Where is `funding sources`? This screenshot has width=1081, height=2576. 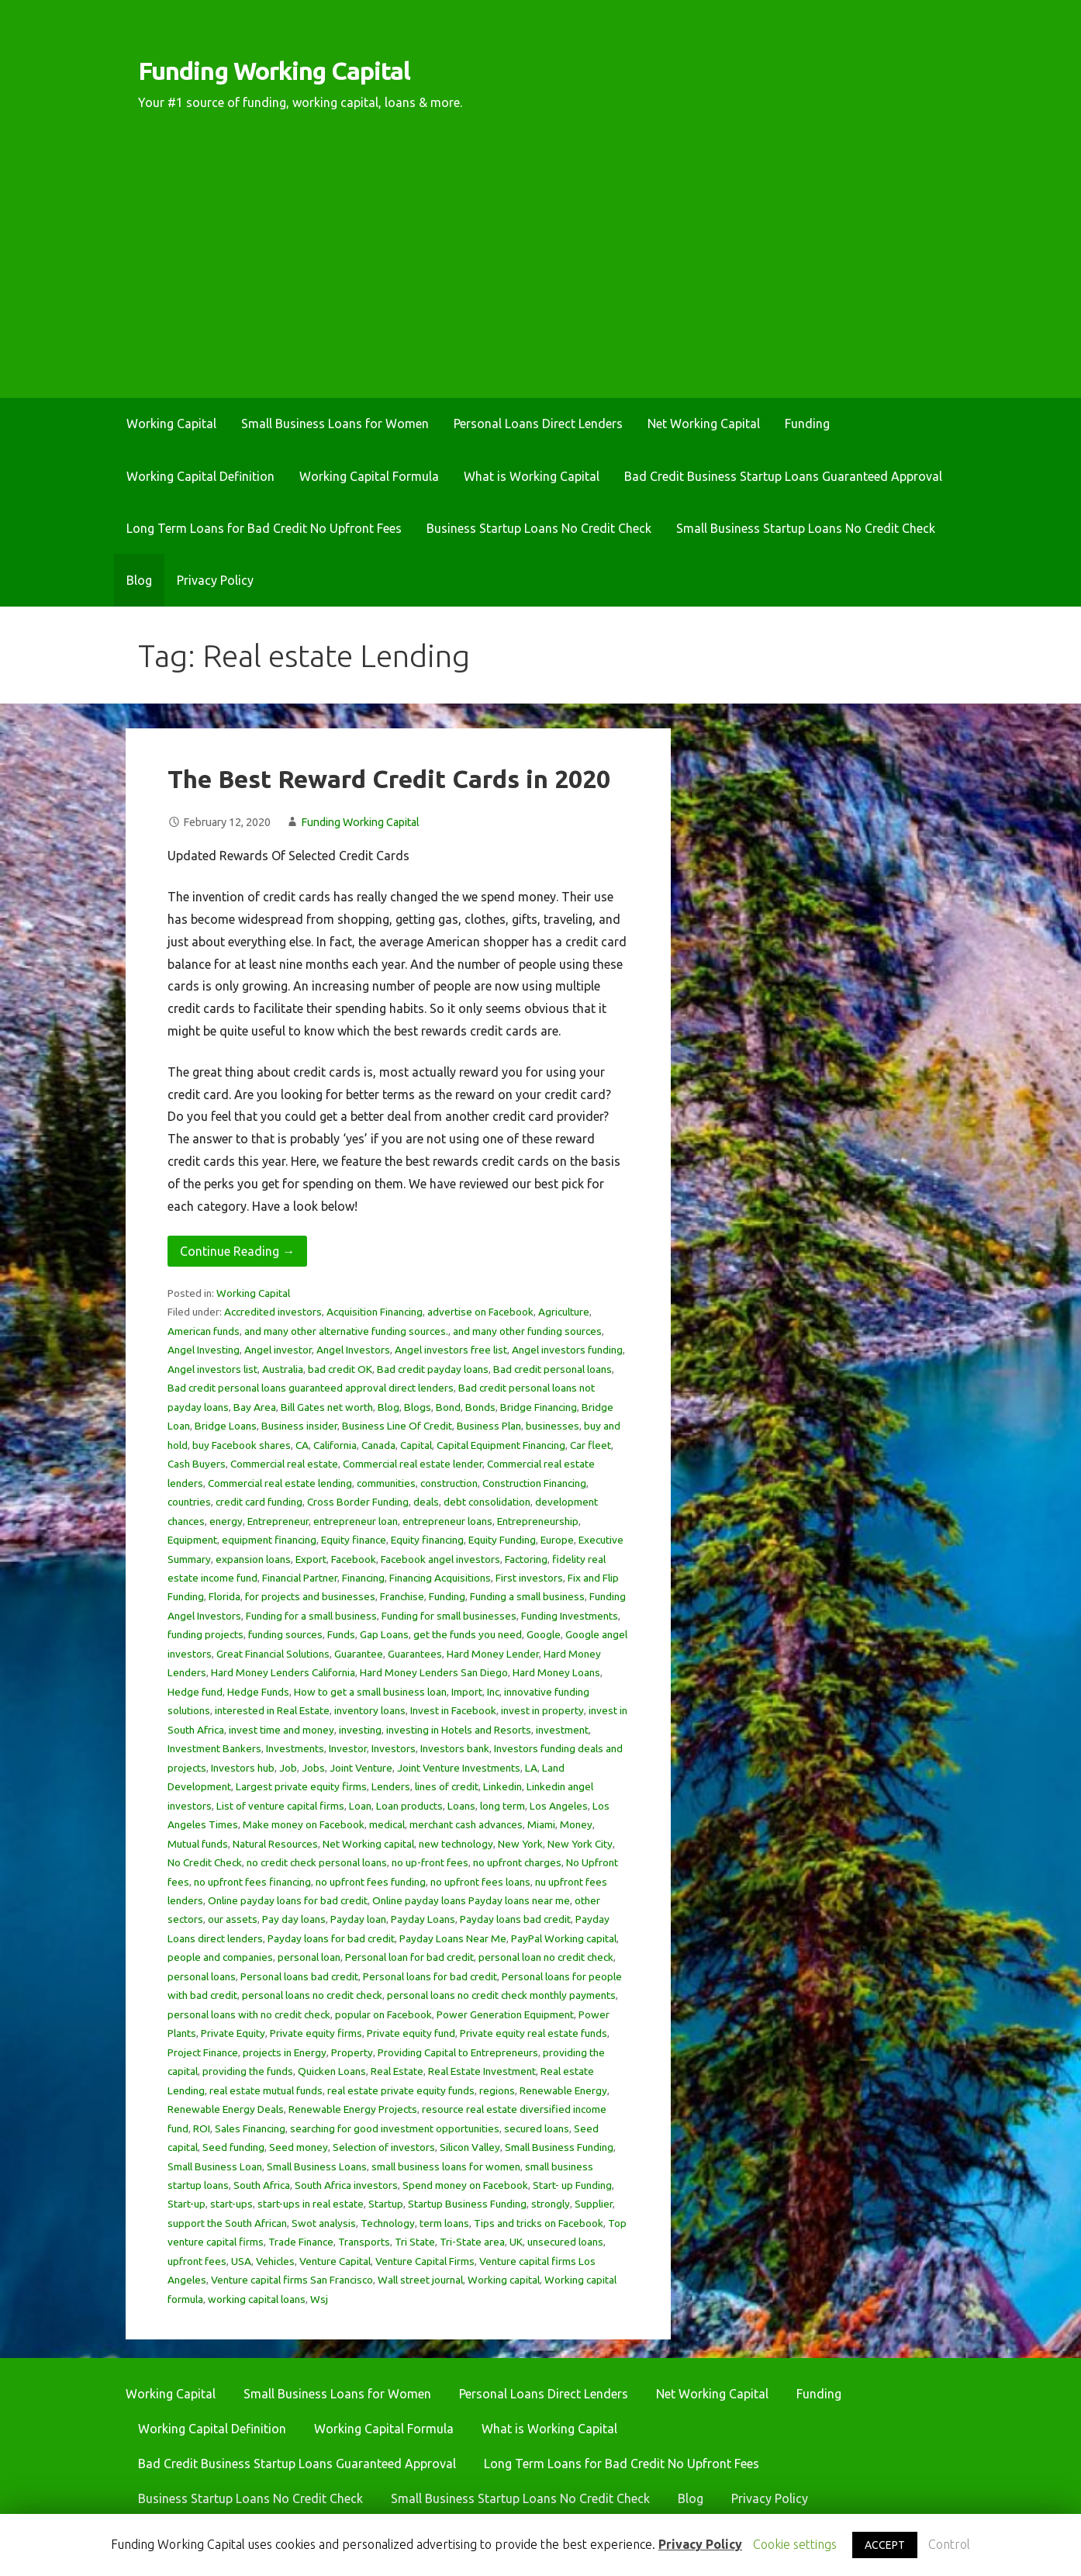 funding sources is located at coordinates (285, 1634).